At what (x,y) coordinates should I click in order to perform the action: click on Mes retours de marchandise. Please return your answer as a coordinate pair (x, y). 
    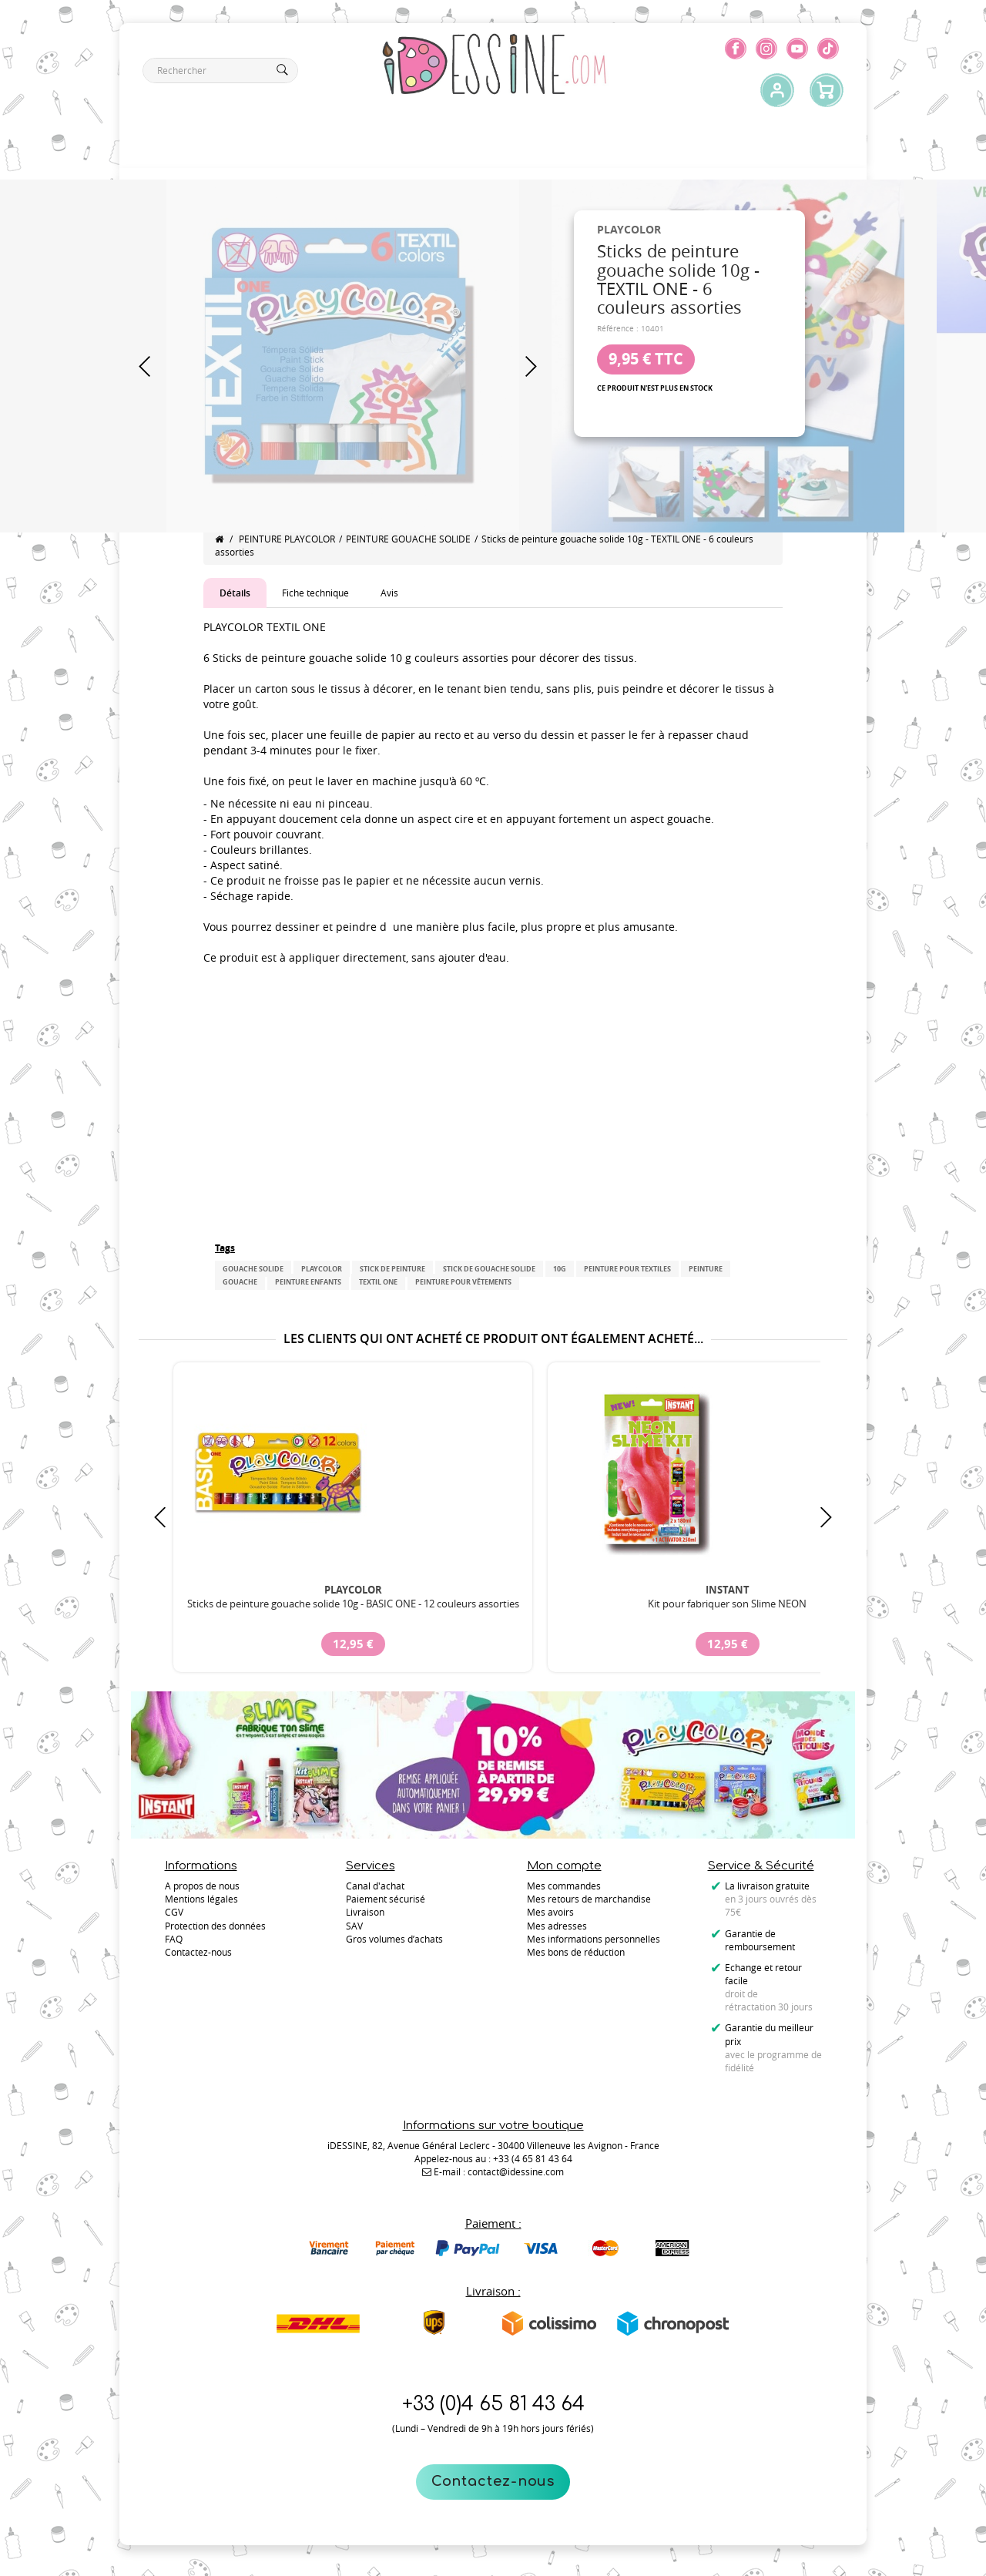
    Looking at the image, I should click on (589, 1899).